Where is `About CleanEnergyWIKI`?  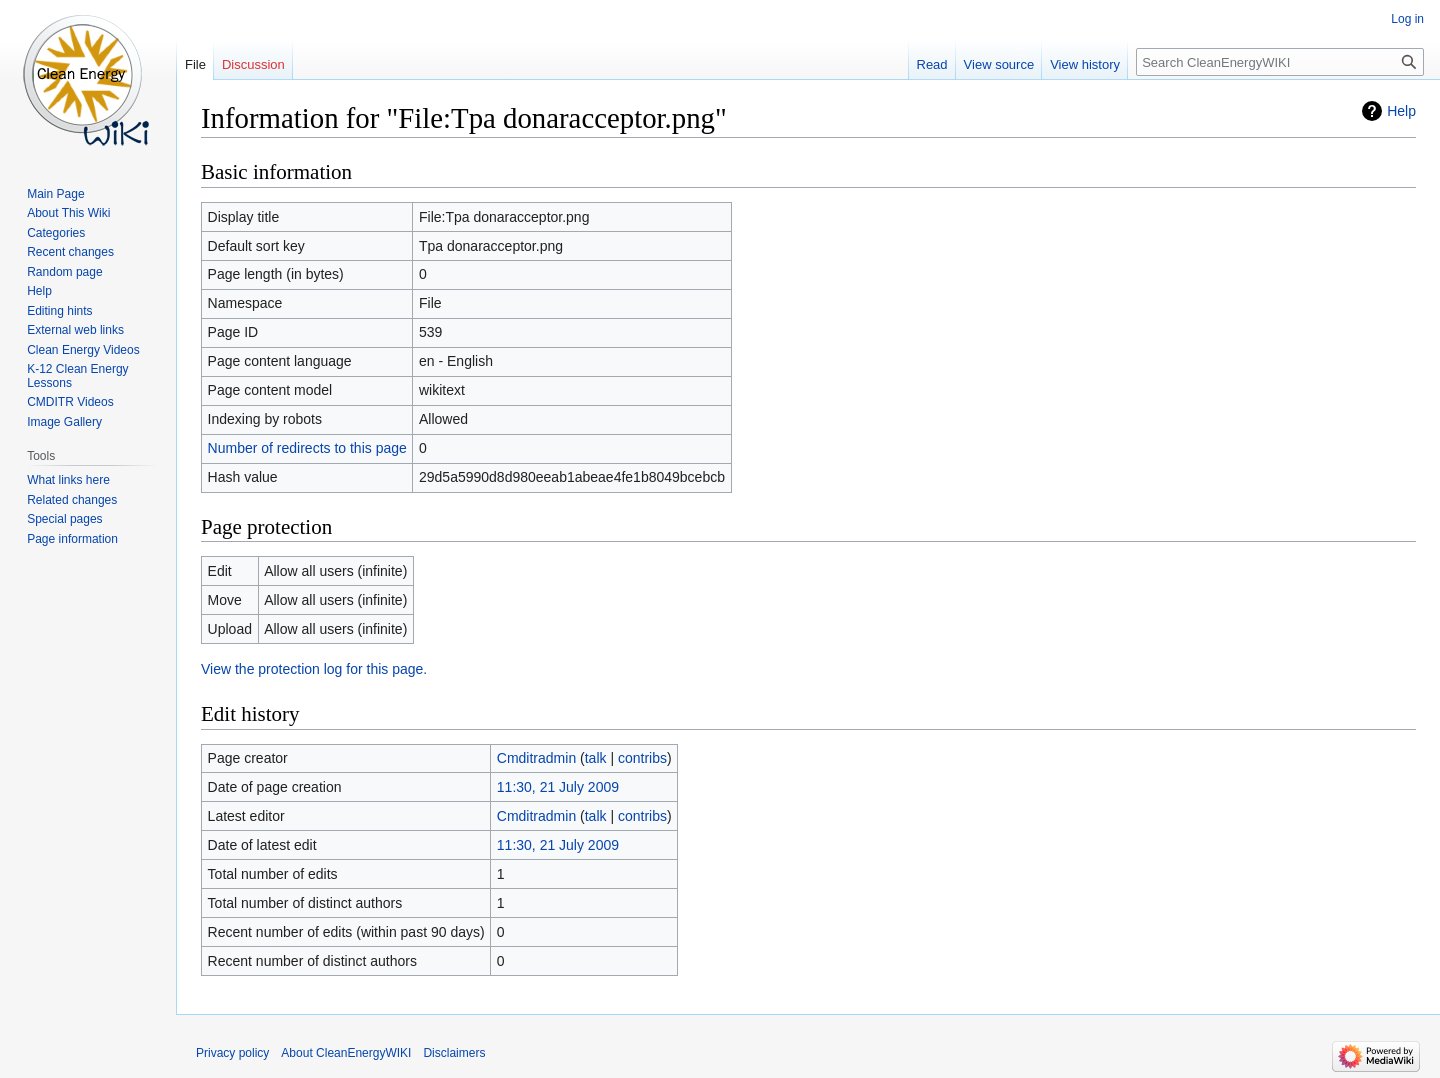 About CleanEnergyWIKI is located at coordinates (346, 1053).